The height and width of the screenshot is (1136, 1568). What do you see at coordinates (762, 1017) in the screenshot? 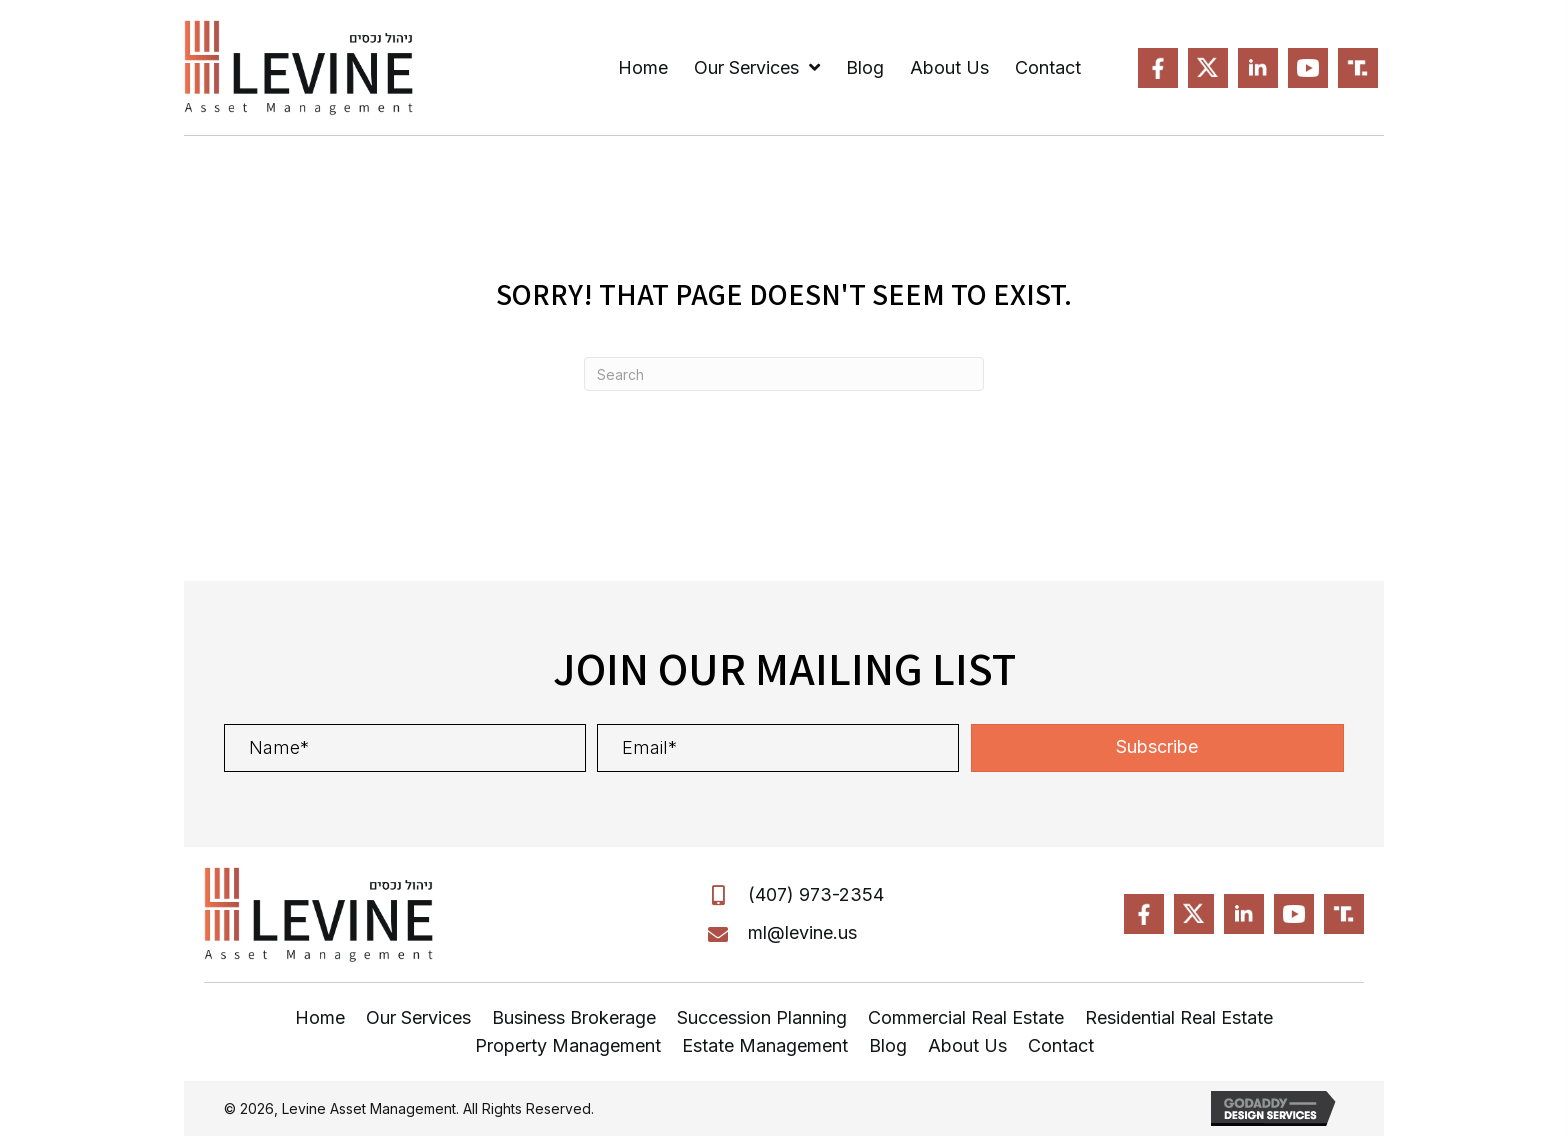
I see `Succession Planning` at bounding box center [762, 1017].